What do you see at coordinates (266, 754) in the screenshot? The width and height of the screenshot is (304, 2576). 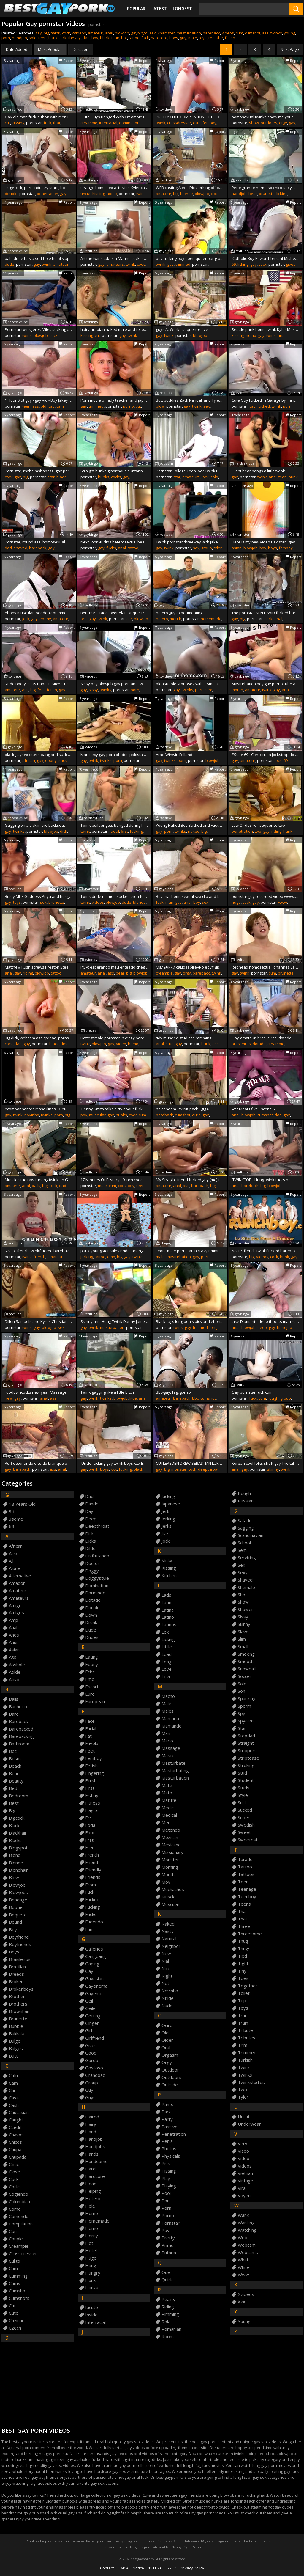 I see `#Suite 69 - Concorra a Jockstrap do superstar Andy Onassis - Parte five` at bounding box center [266, 754].